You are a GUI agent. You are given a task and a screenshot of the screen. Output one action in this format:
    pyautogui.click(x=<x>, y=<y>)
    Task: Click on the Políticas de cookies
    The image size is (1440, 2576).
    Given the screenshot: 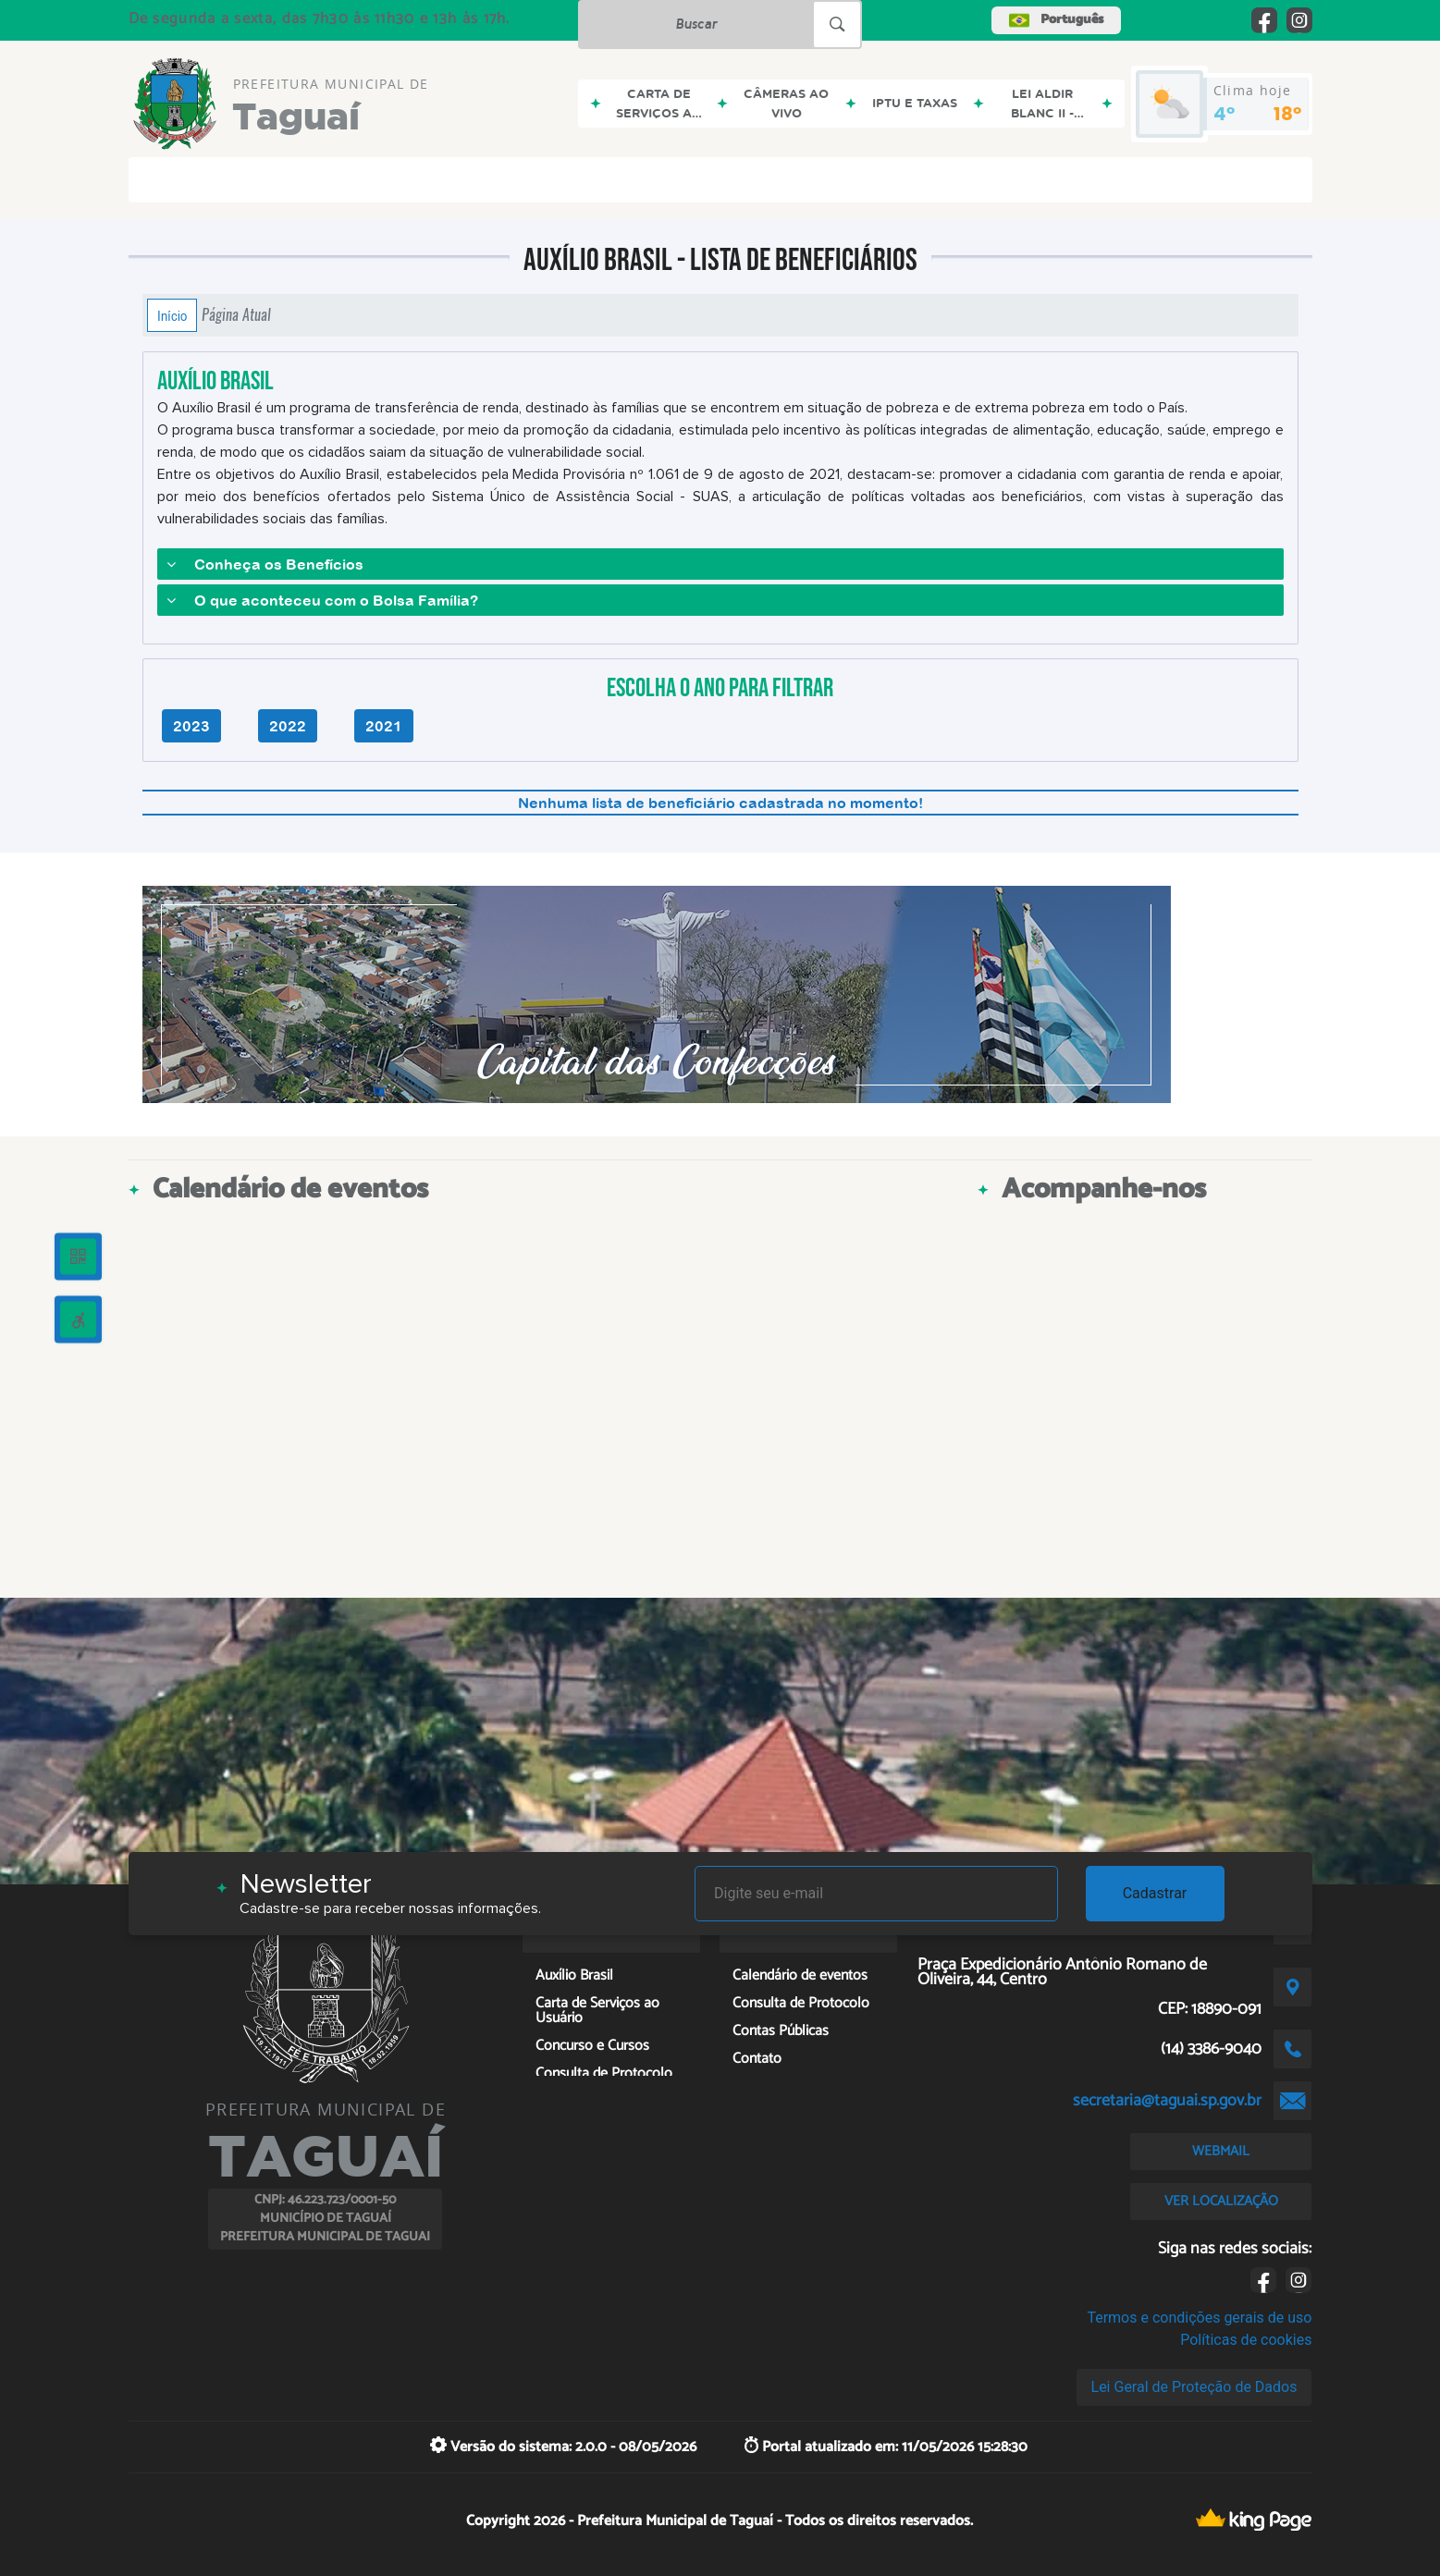 What is the action you would take?
    pyautogui.click(x=1245, y=2340)
    